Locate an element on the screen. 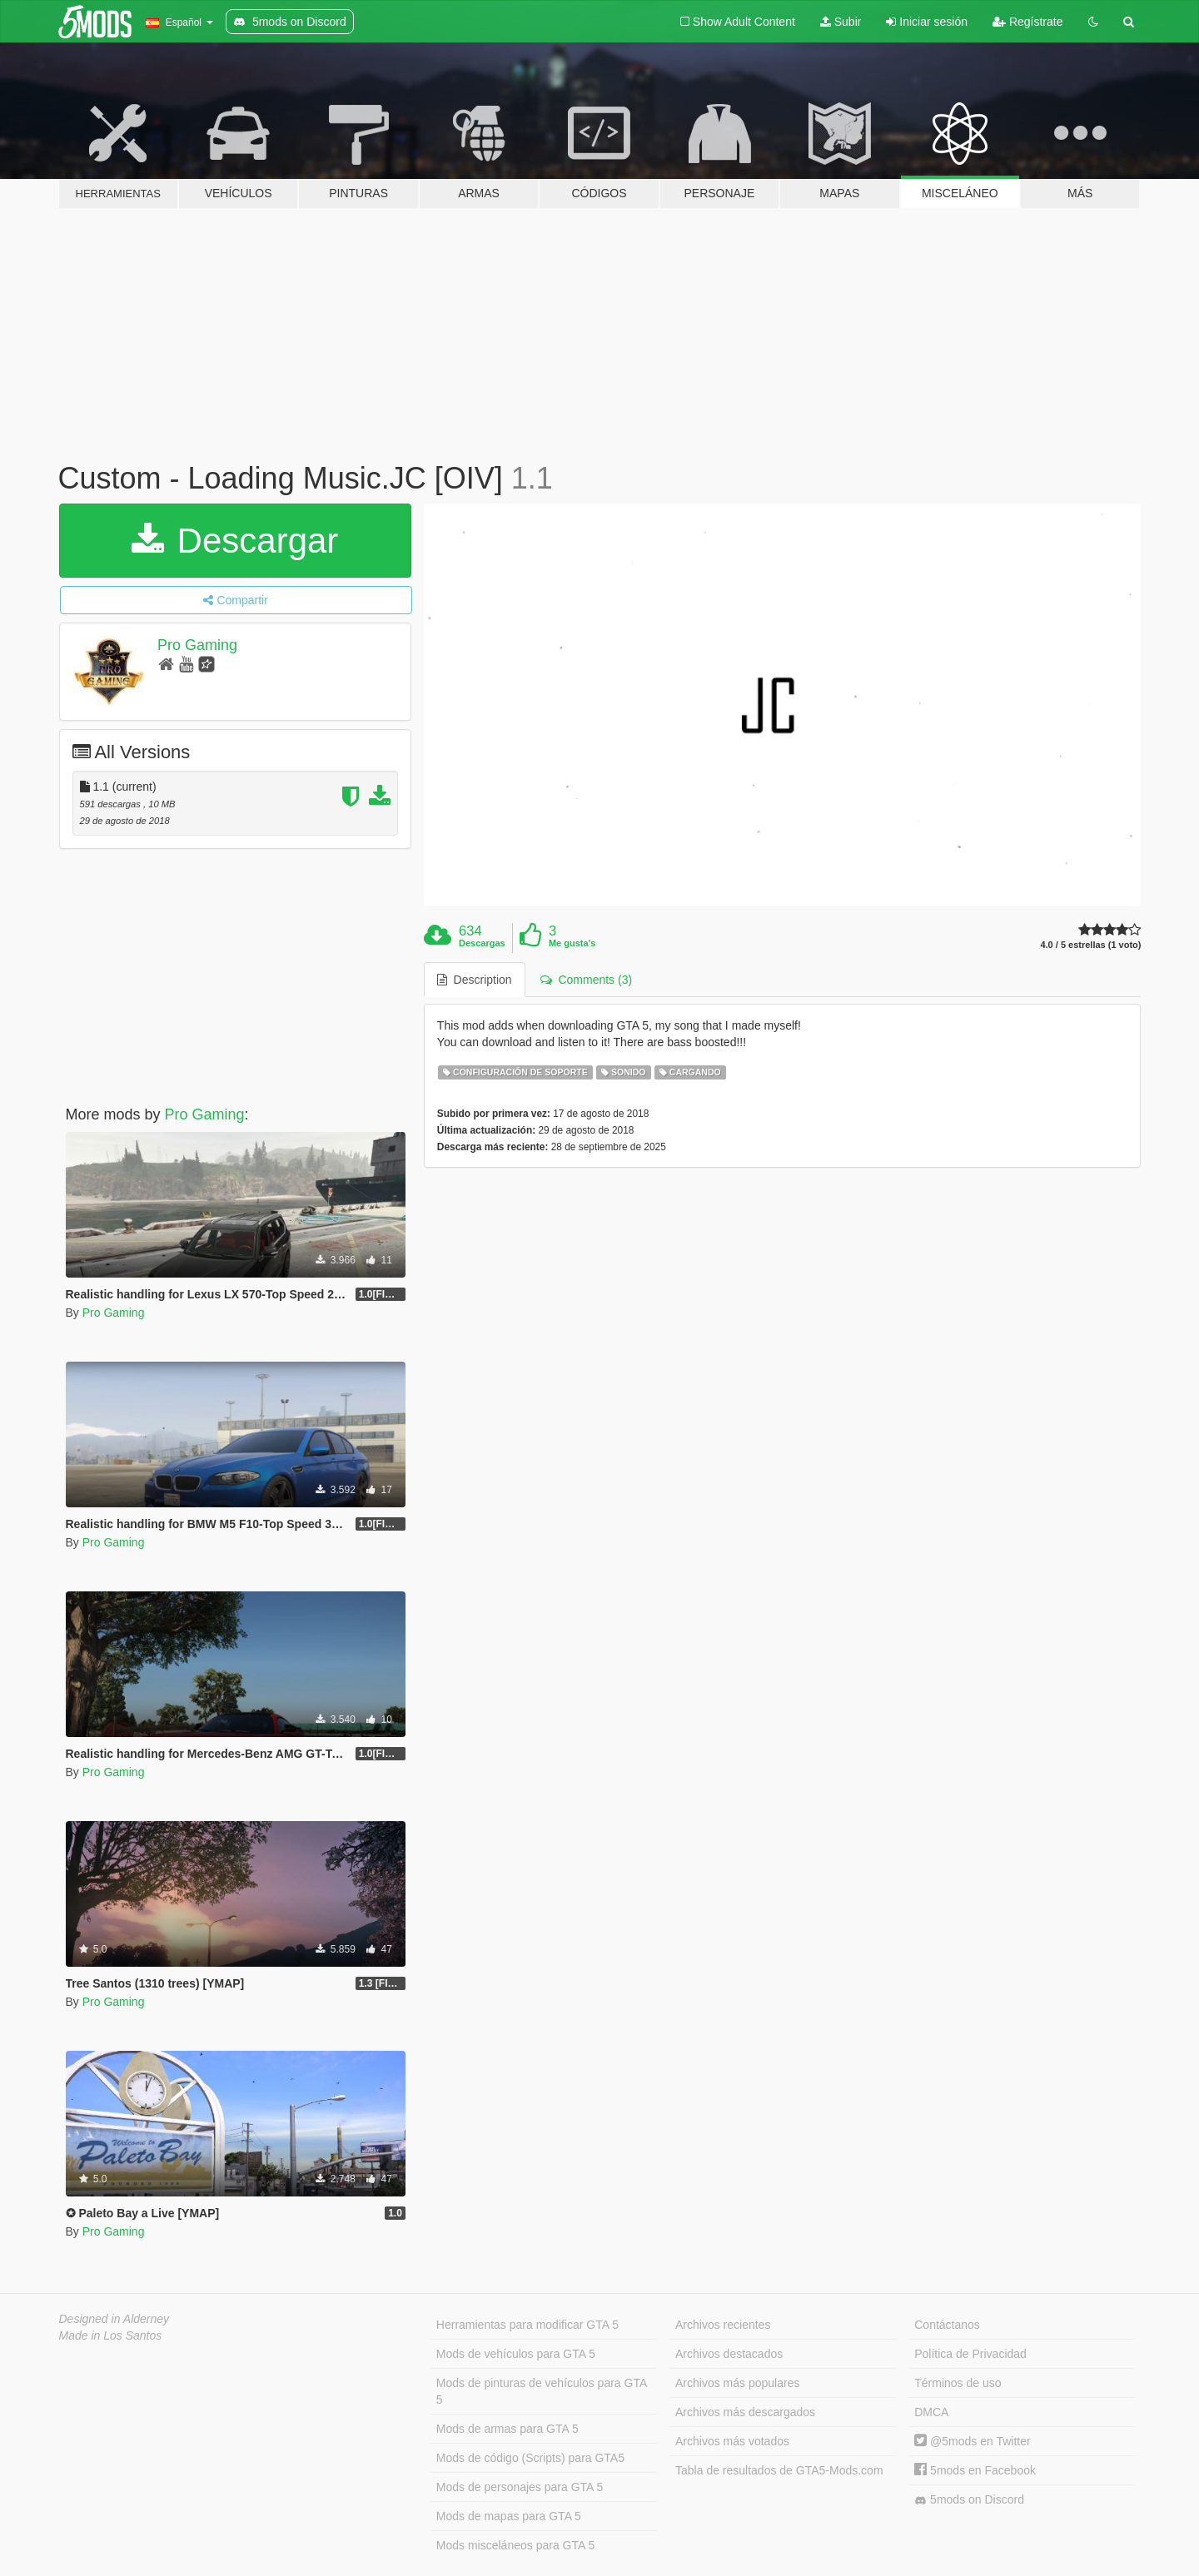  Mods de personajes para GTA 5 is located at coordinates (520, 2487).